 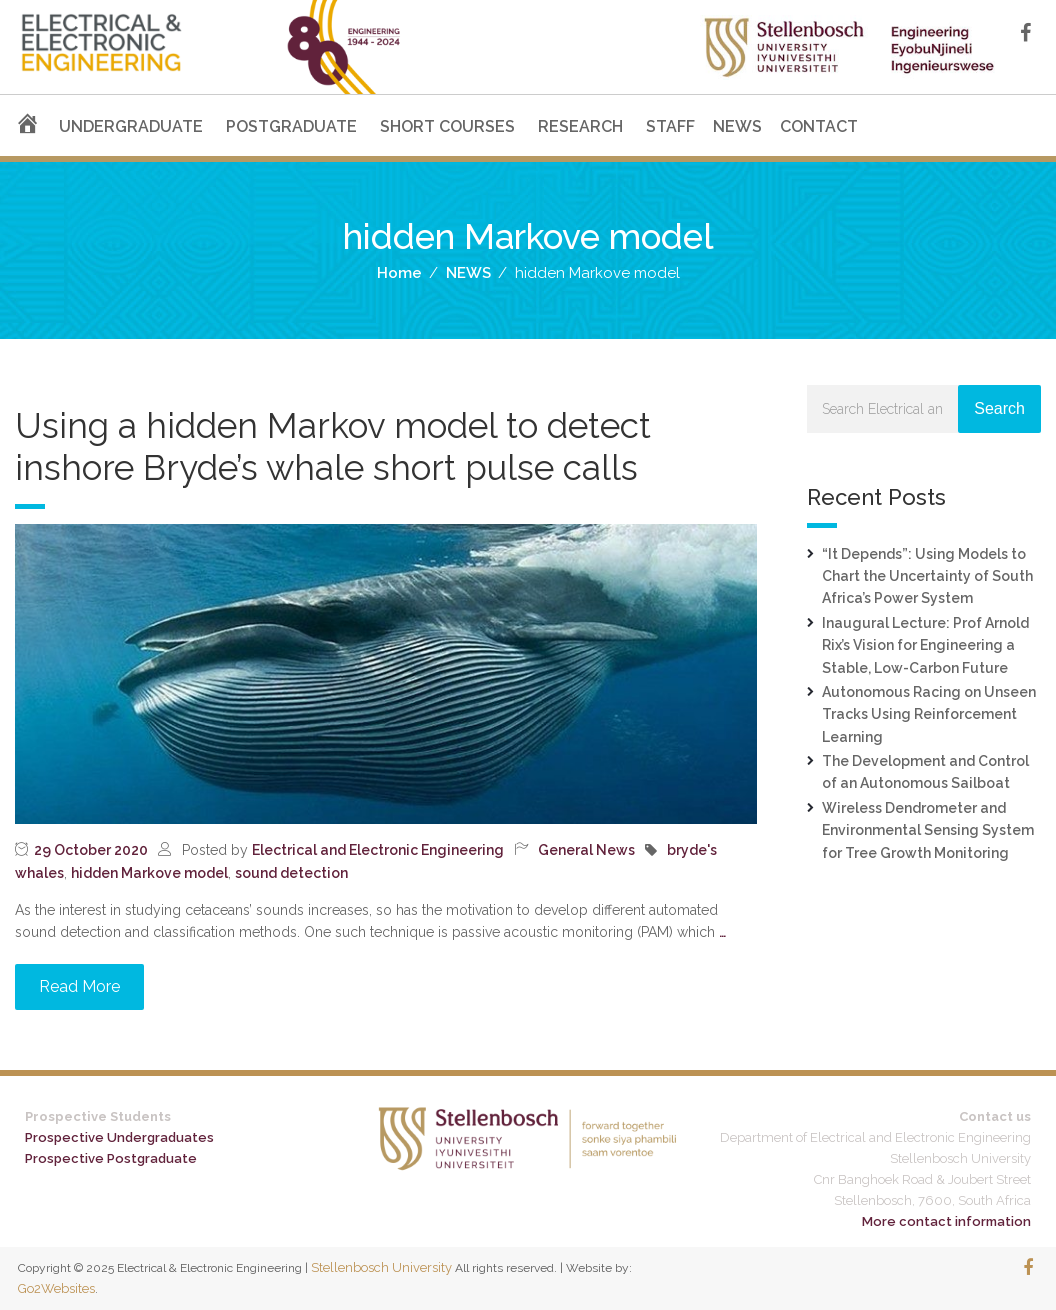 I want to click on More contact information, so click(x=946, y=1221).